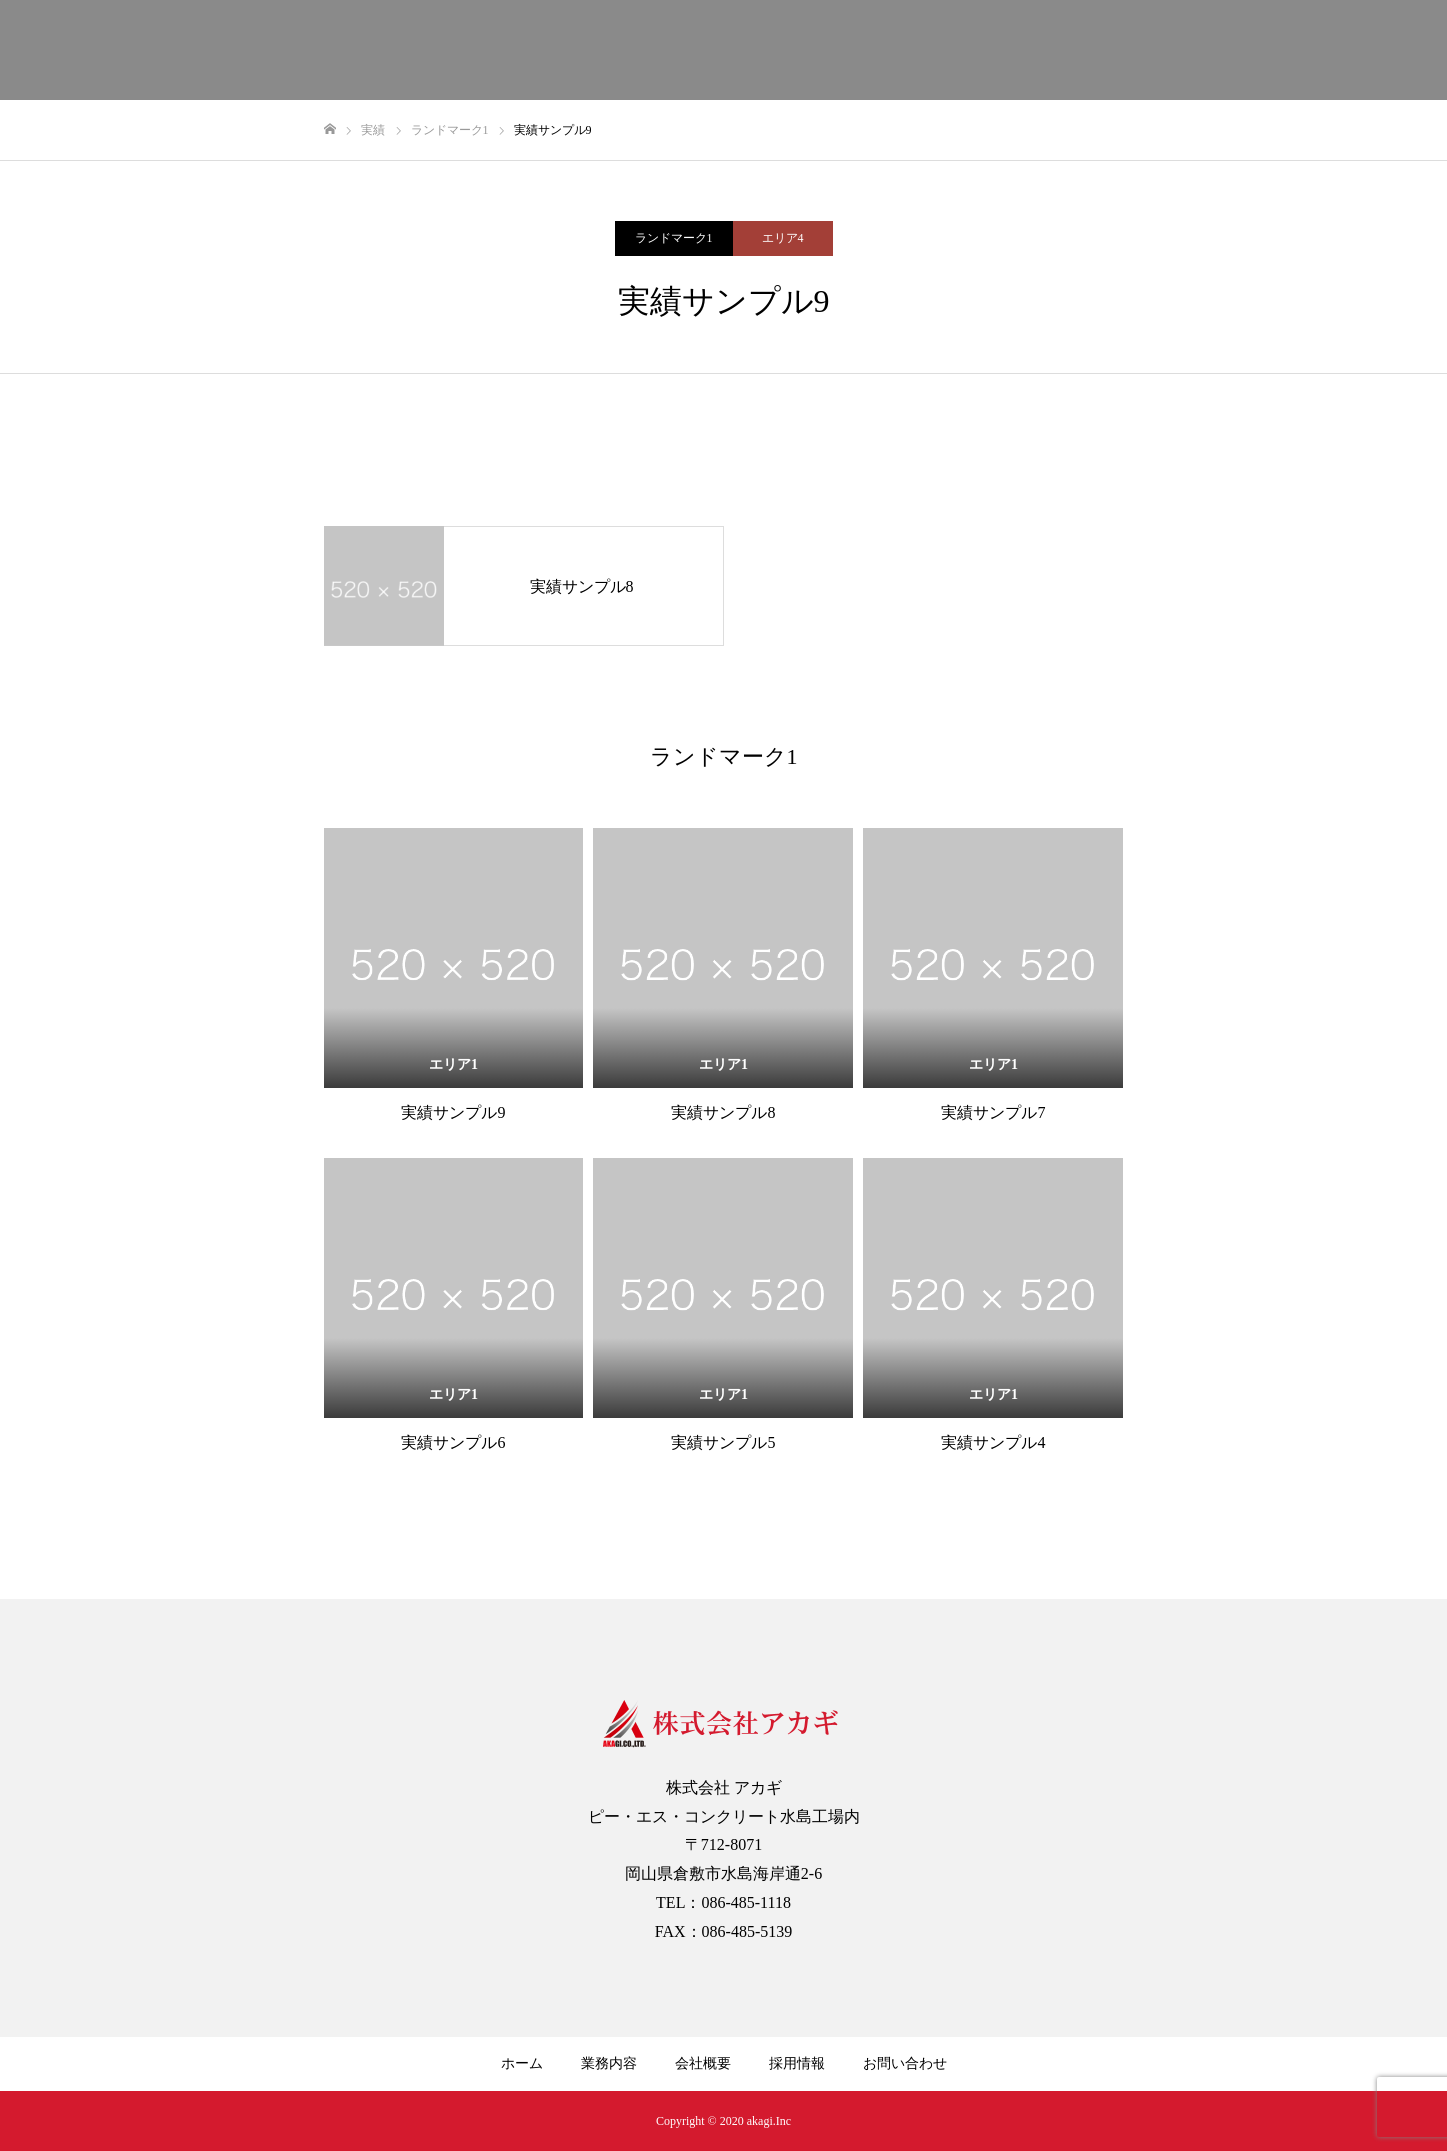  I want to click on ホーム, so click(522, 2063).